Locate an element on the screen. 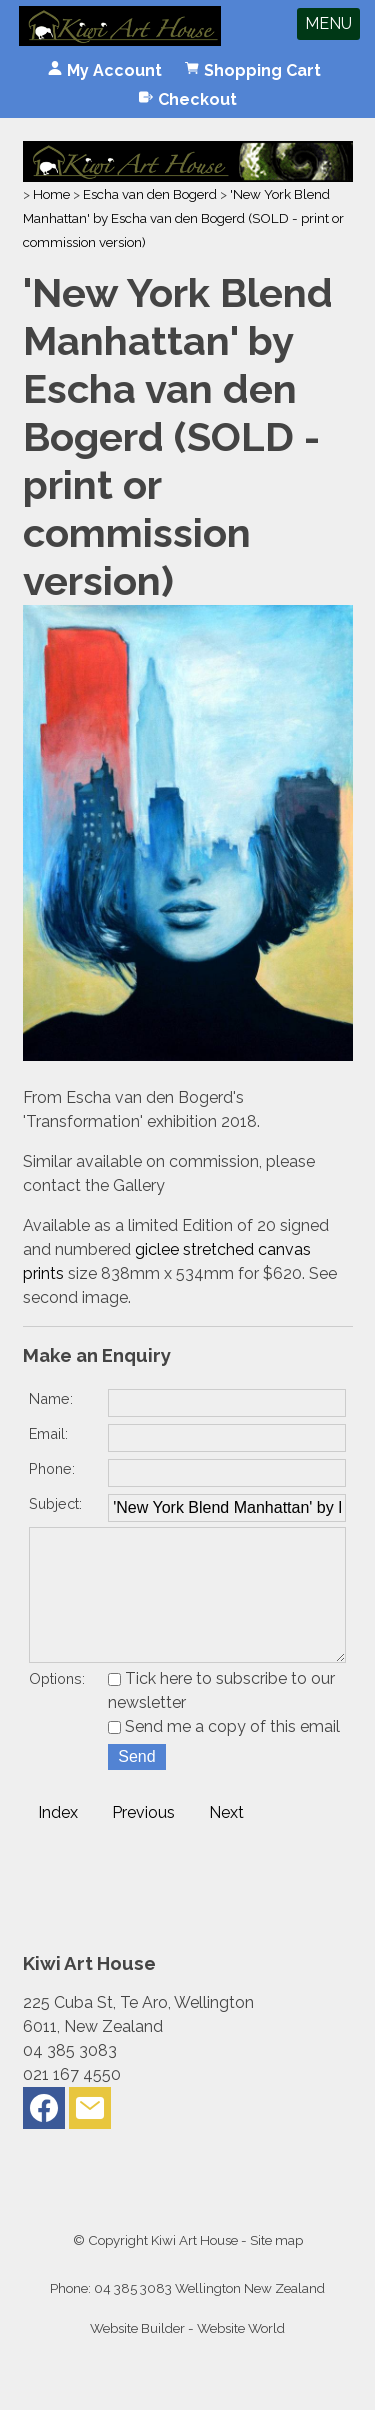 The height and width of the screenshot is (2410, 375). Name: is located at coordinates (51, 1398).